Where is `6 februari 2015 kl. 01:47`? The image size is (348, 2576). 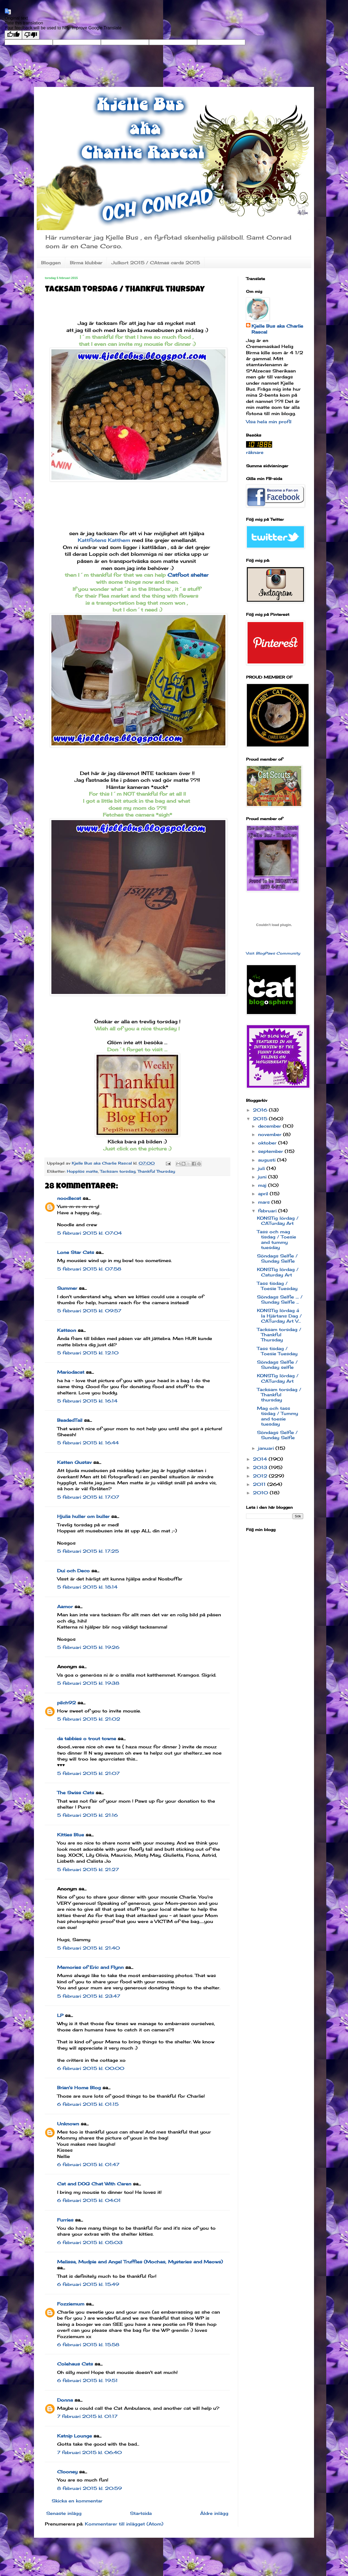
6 februari 2015 kl. 01:47 is located at coordinates (88, 2164).